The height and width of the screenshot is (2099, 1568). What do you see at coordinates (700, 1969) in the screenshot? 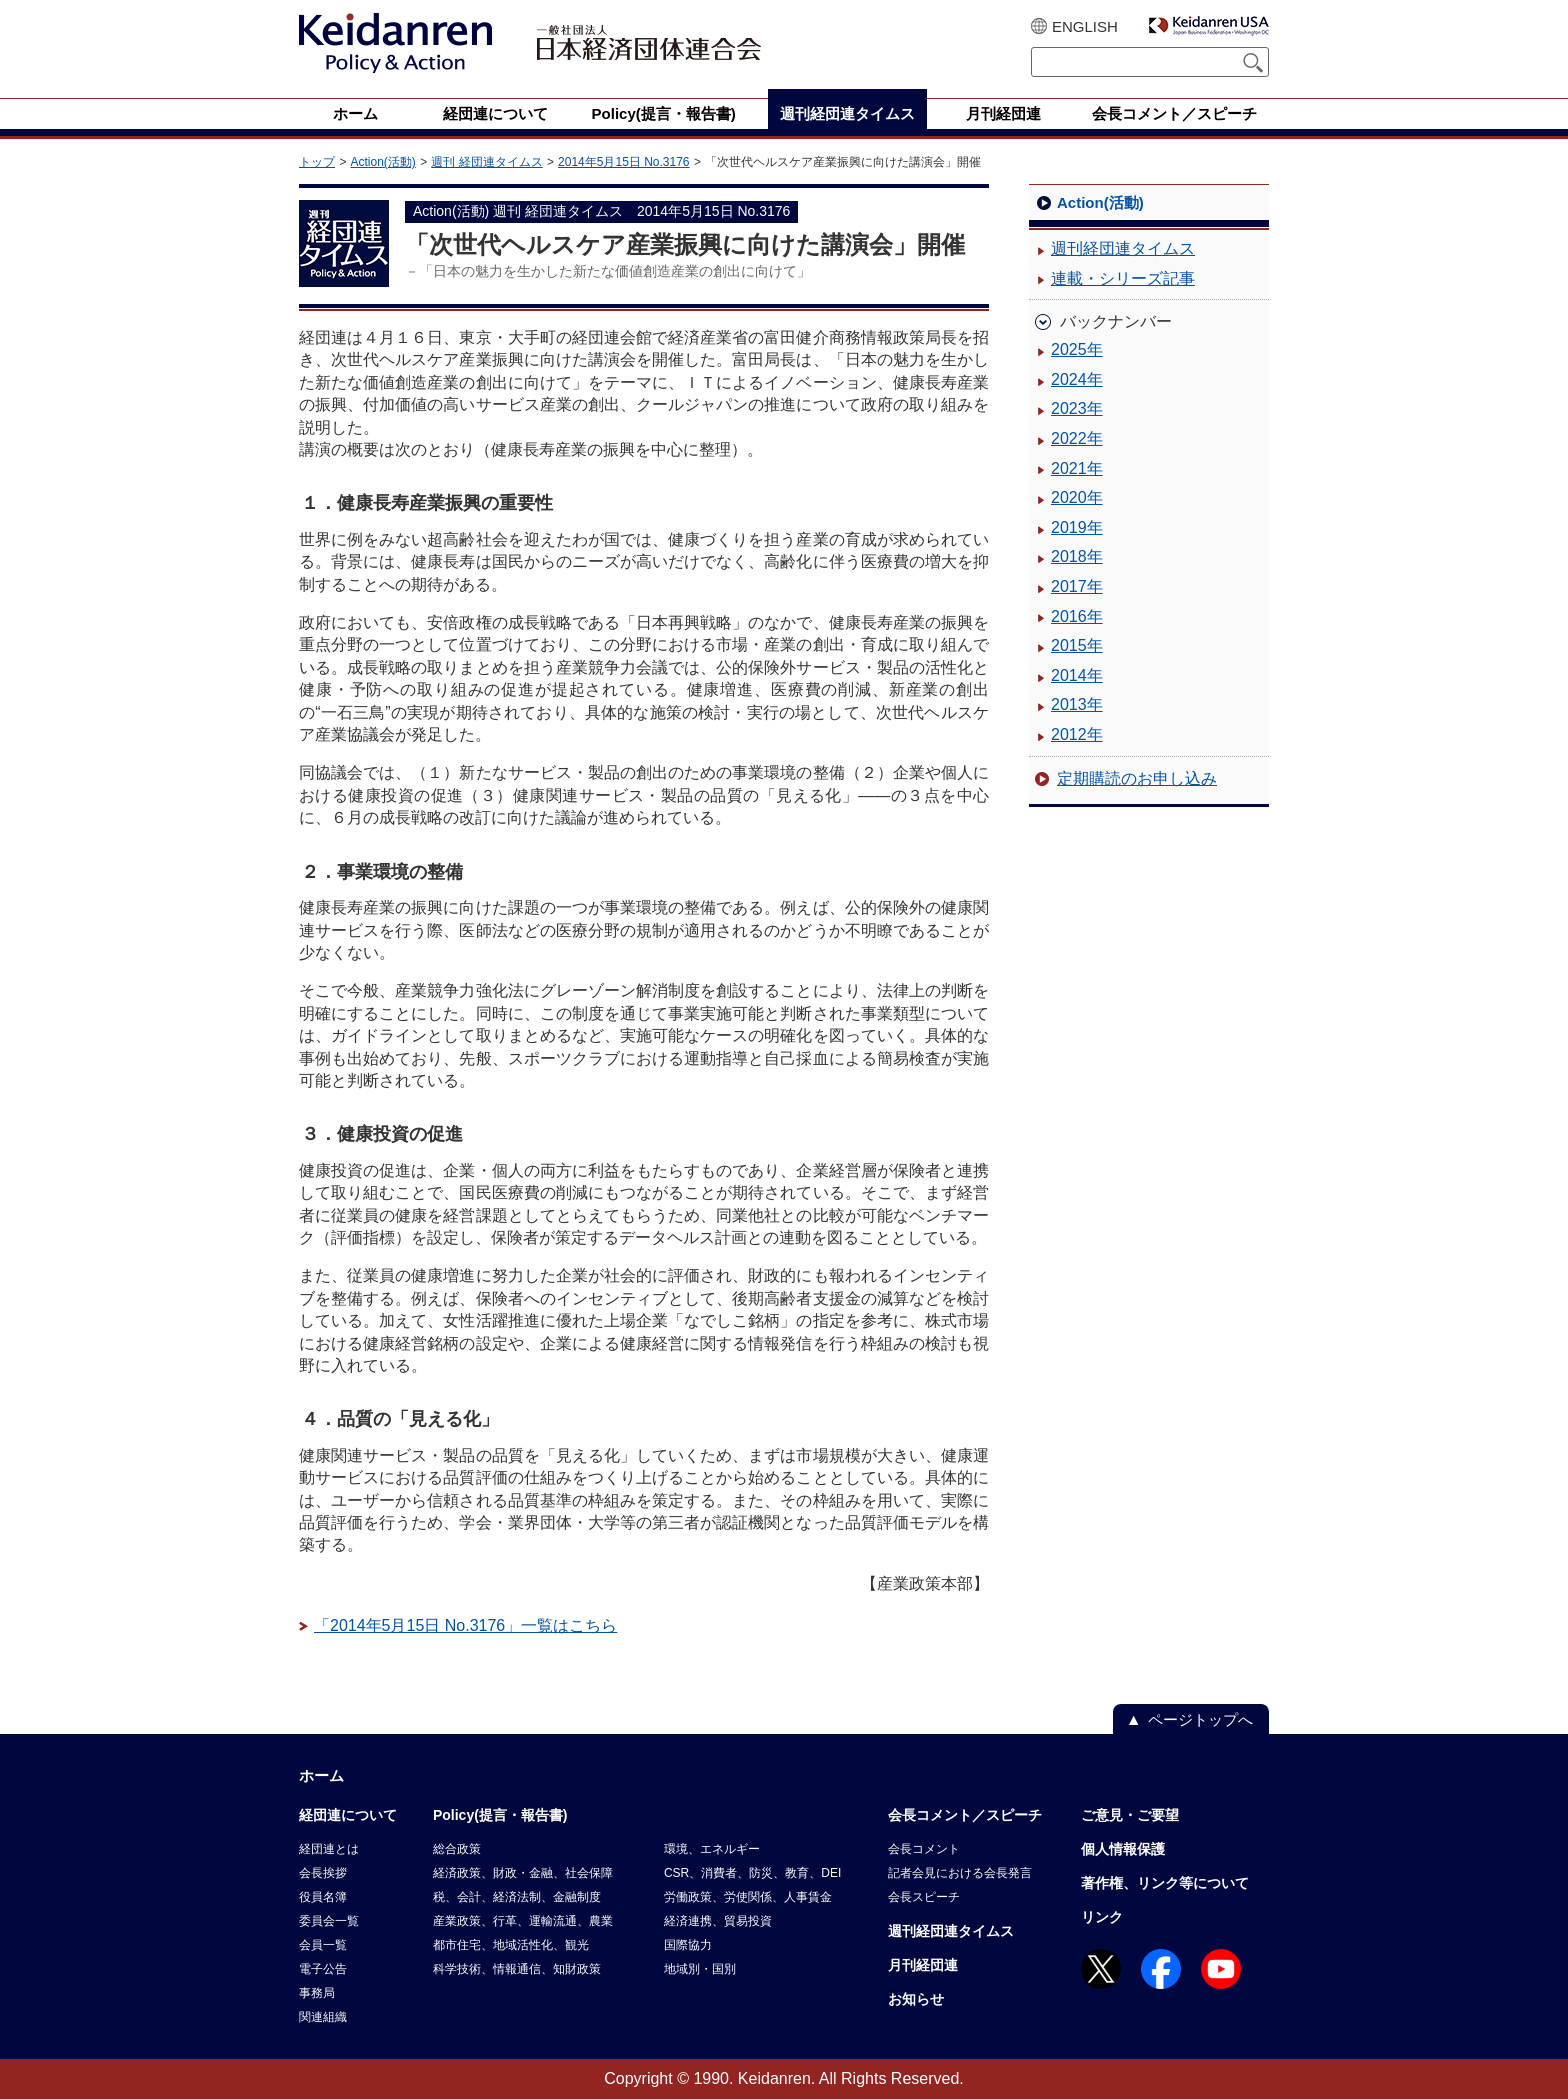
I see `地域別・国別` at bounding box center [700, 1969].